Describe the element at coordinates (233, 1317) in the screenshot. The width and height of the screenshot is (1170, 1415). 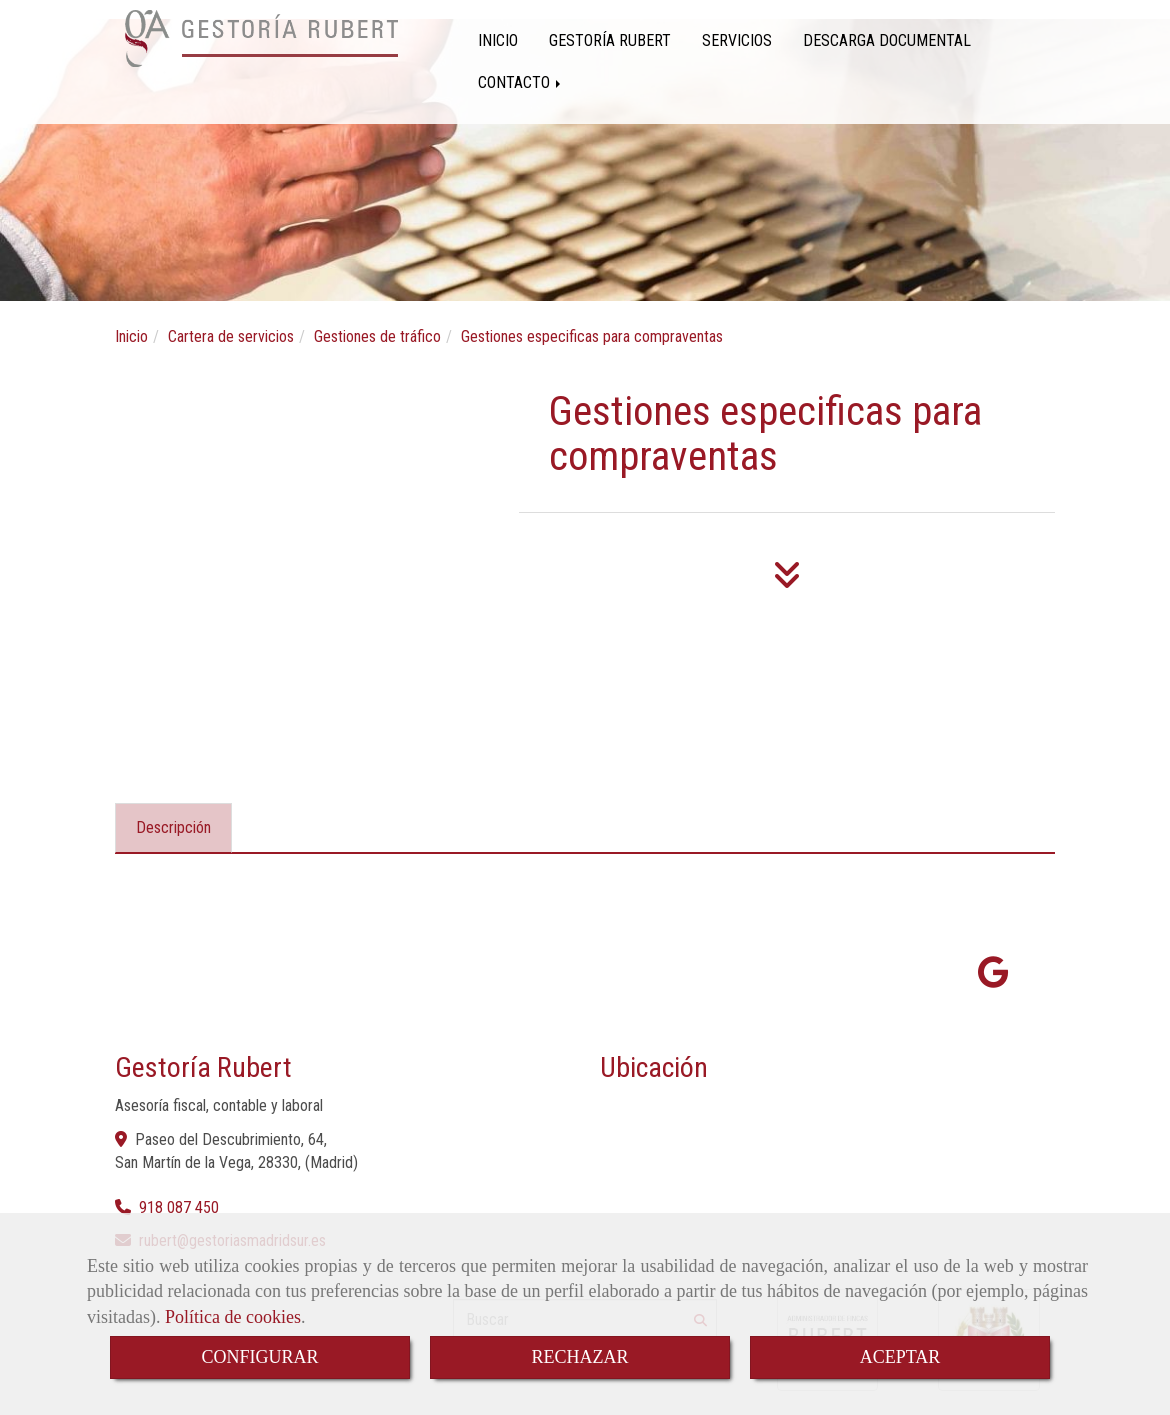
I see `Política de cookies` at that location.